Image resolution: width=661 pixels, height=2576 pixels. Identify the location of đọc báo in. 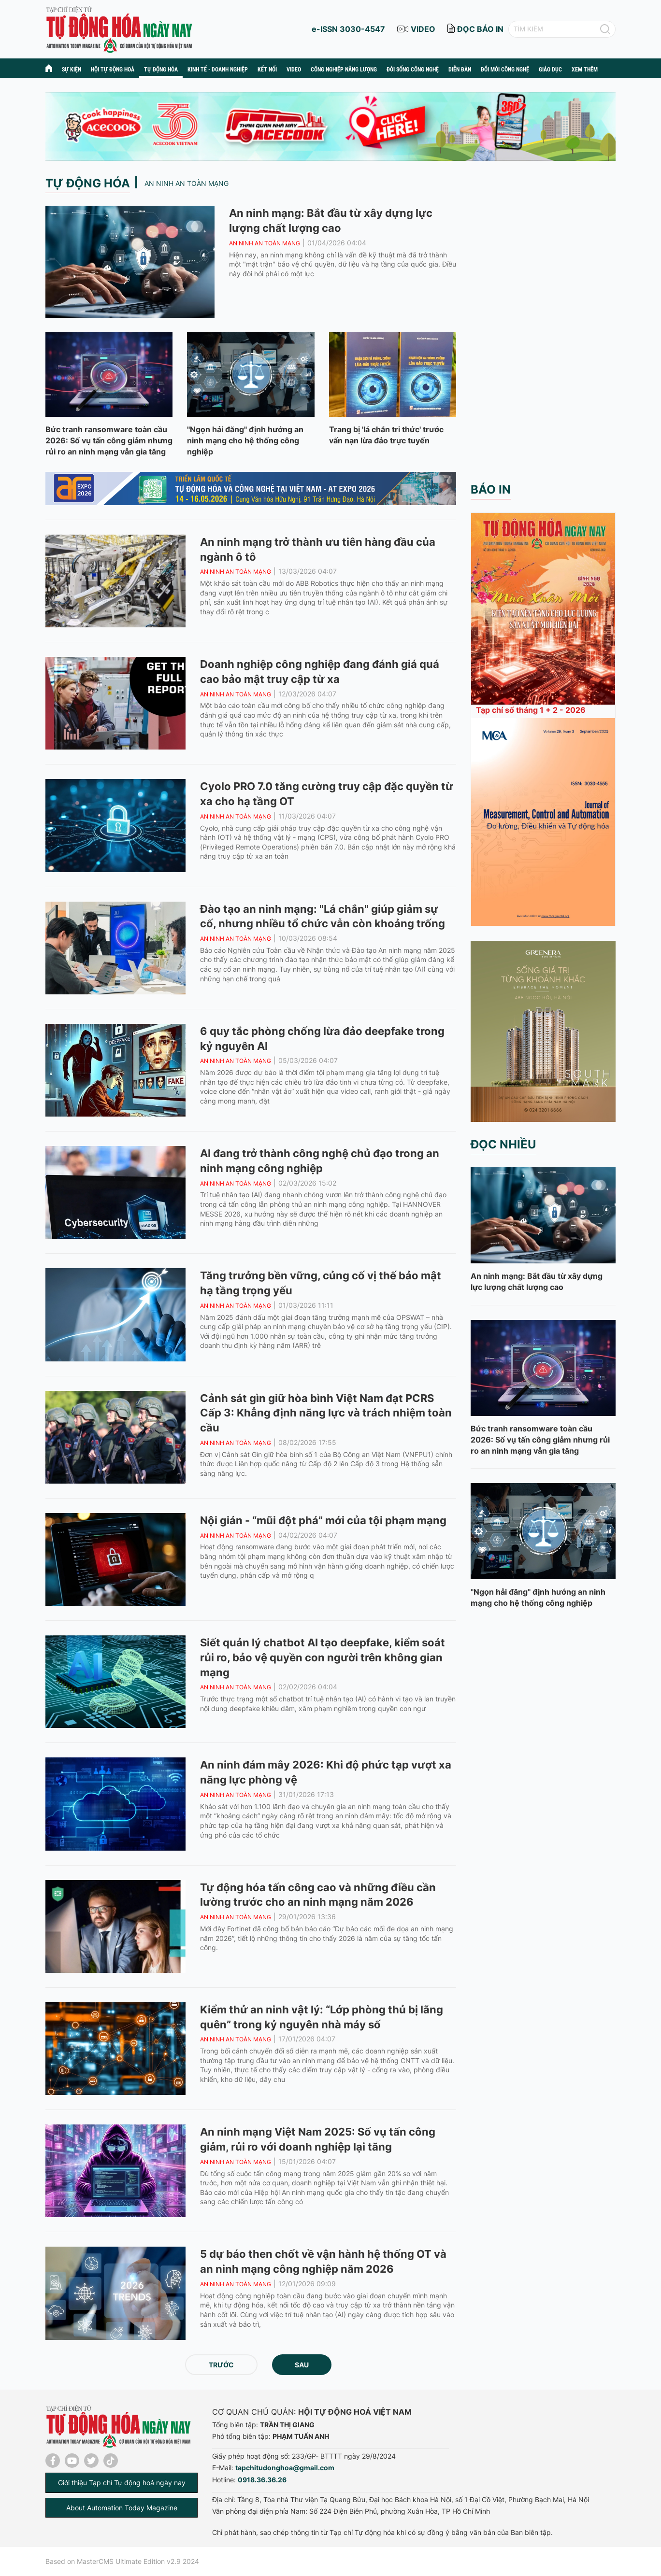
(480, 29).